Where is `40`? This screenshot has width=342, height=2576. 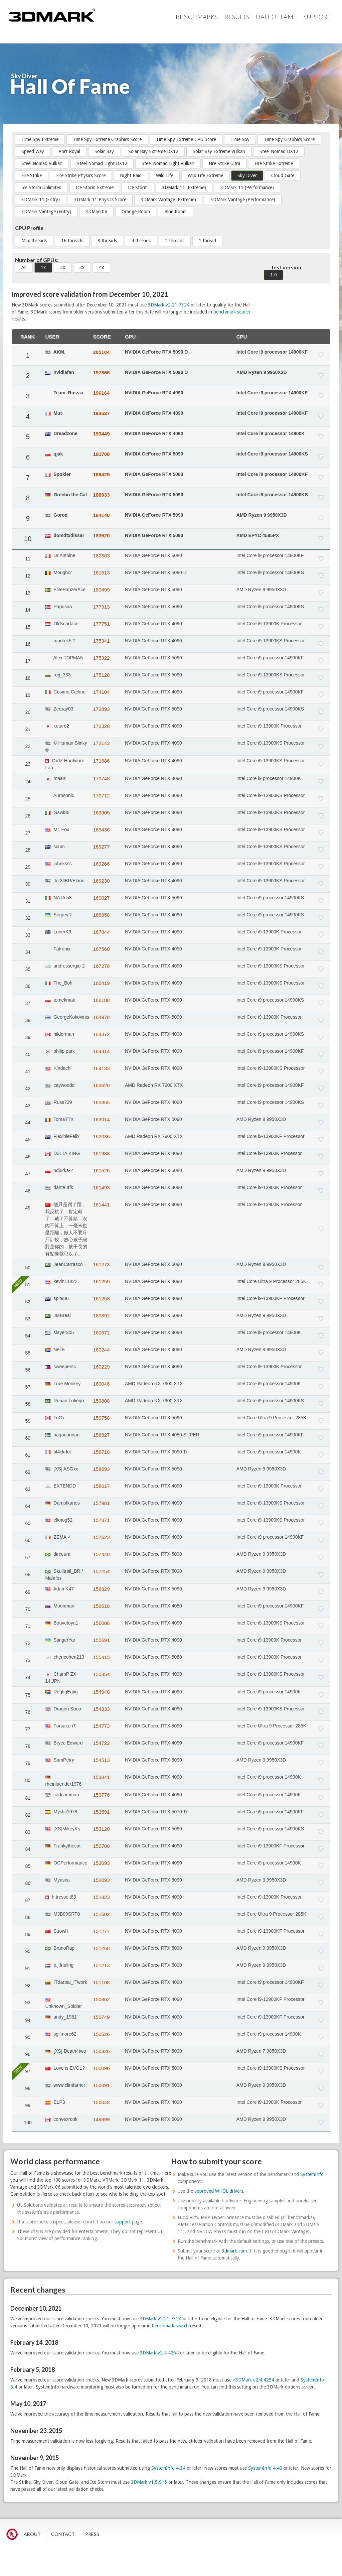 40 is located at coordinates (27, 1054).